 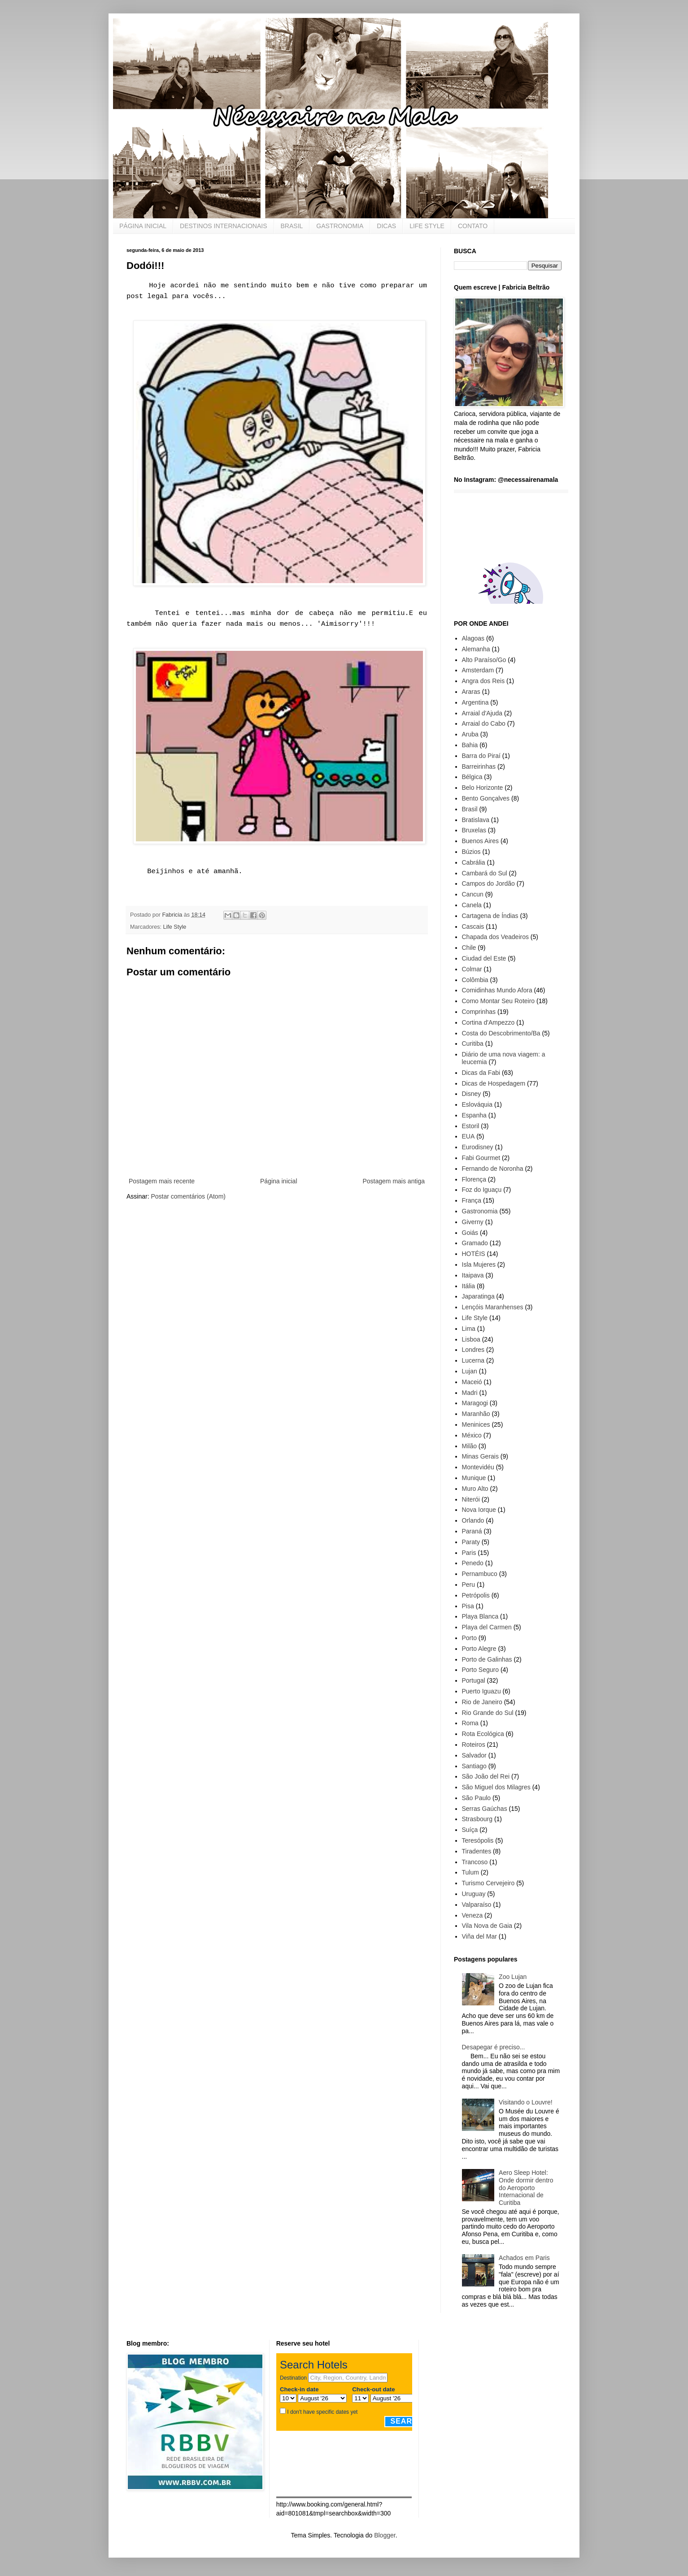 I want to click on Life Style, so click(x=175, y=927).